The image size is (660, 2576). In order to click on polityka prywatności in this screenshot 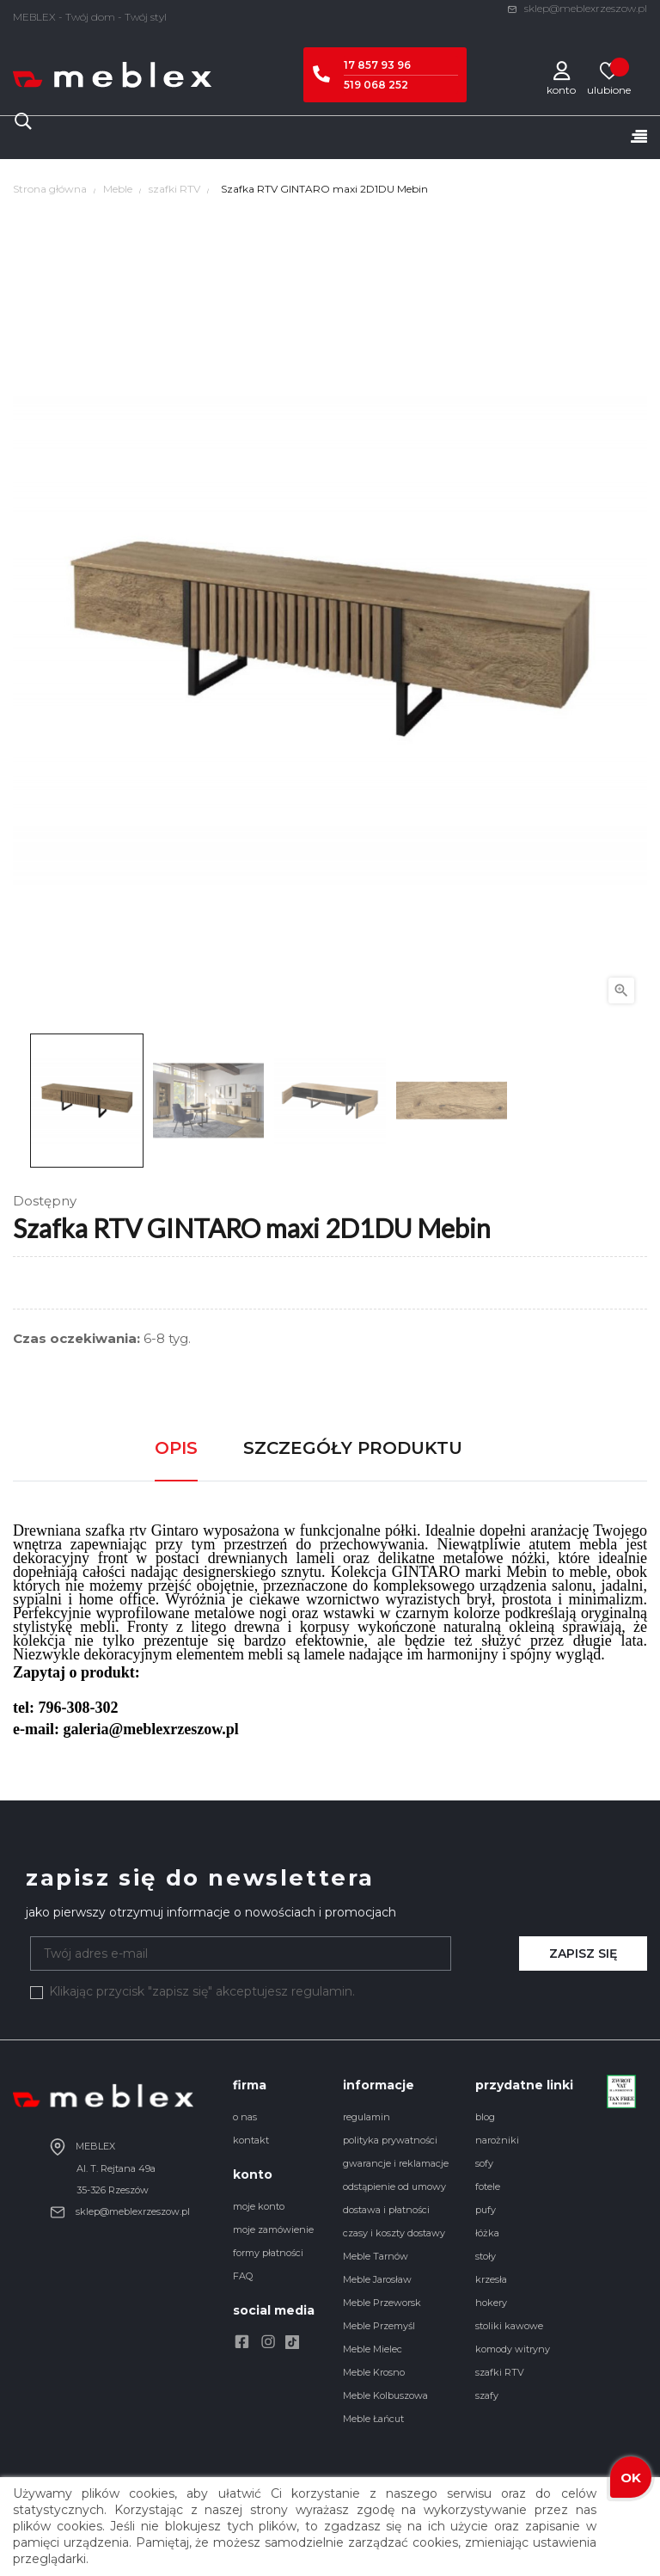, I will do `click(390, 2140)`.